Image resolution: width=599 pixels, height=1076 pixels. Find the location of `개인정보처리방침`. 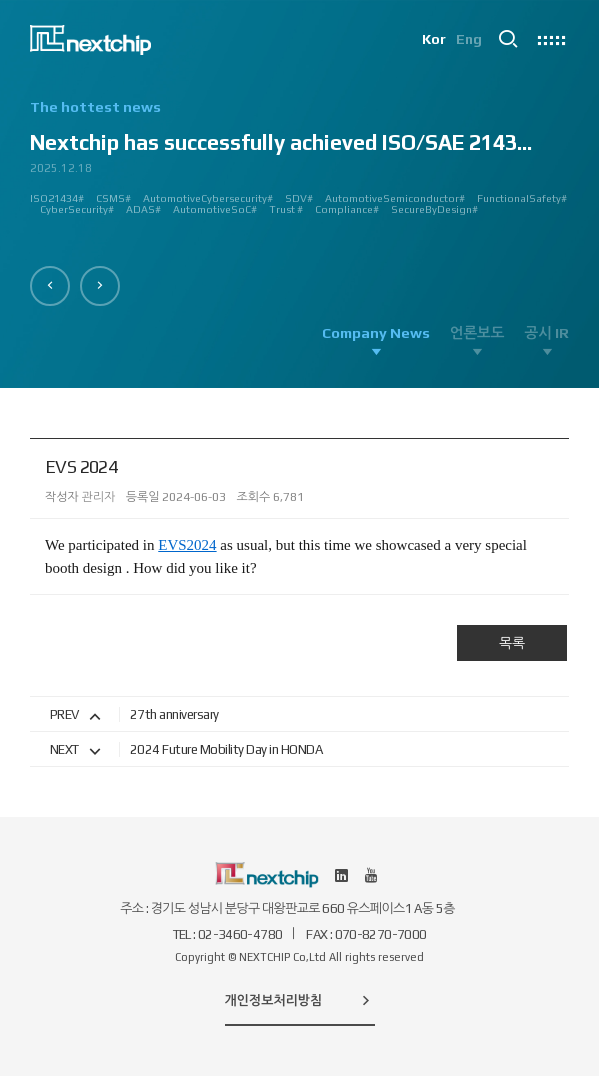

개인정보처리방침 is located at coordinates (300, 1000).